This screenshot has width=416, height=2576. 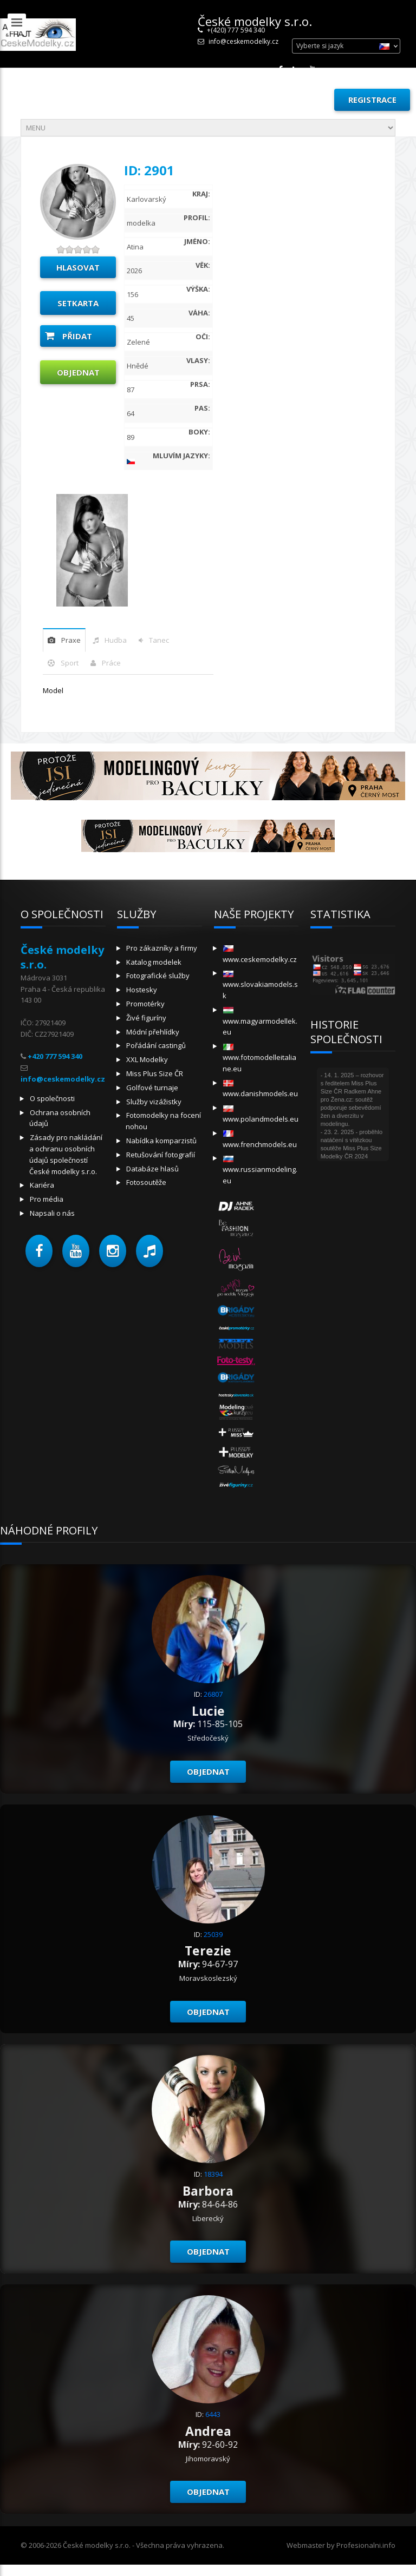 What do you see at coordinates (78, 372) in the screenshot?
I see `Objednat` at bounding box center [78, 372].